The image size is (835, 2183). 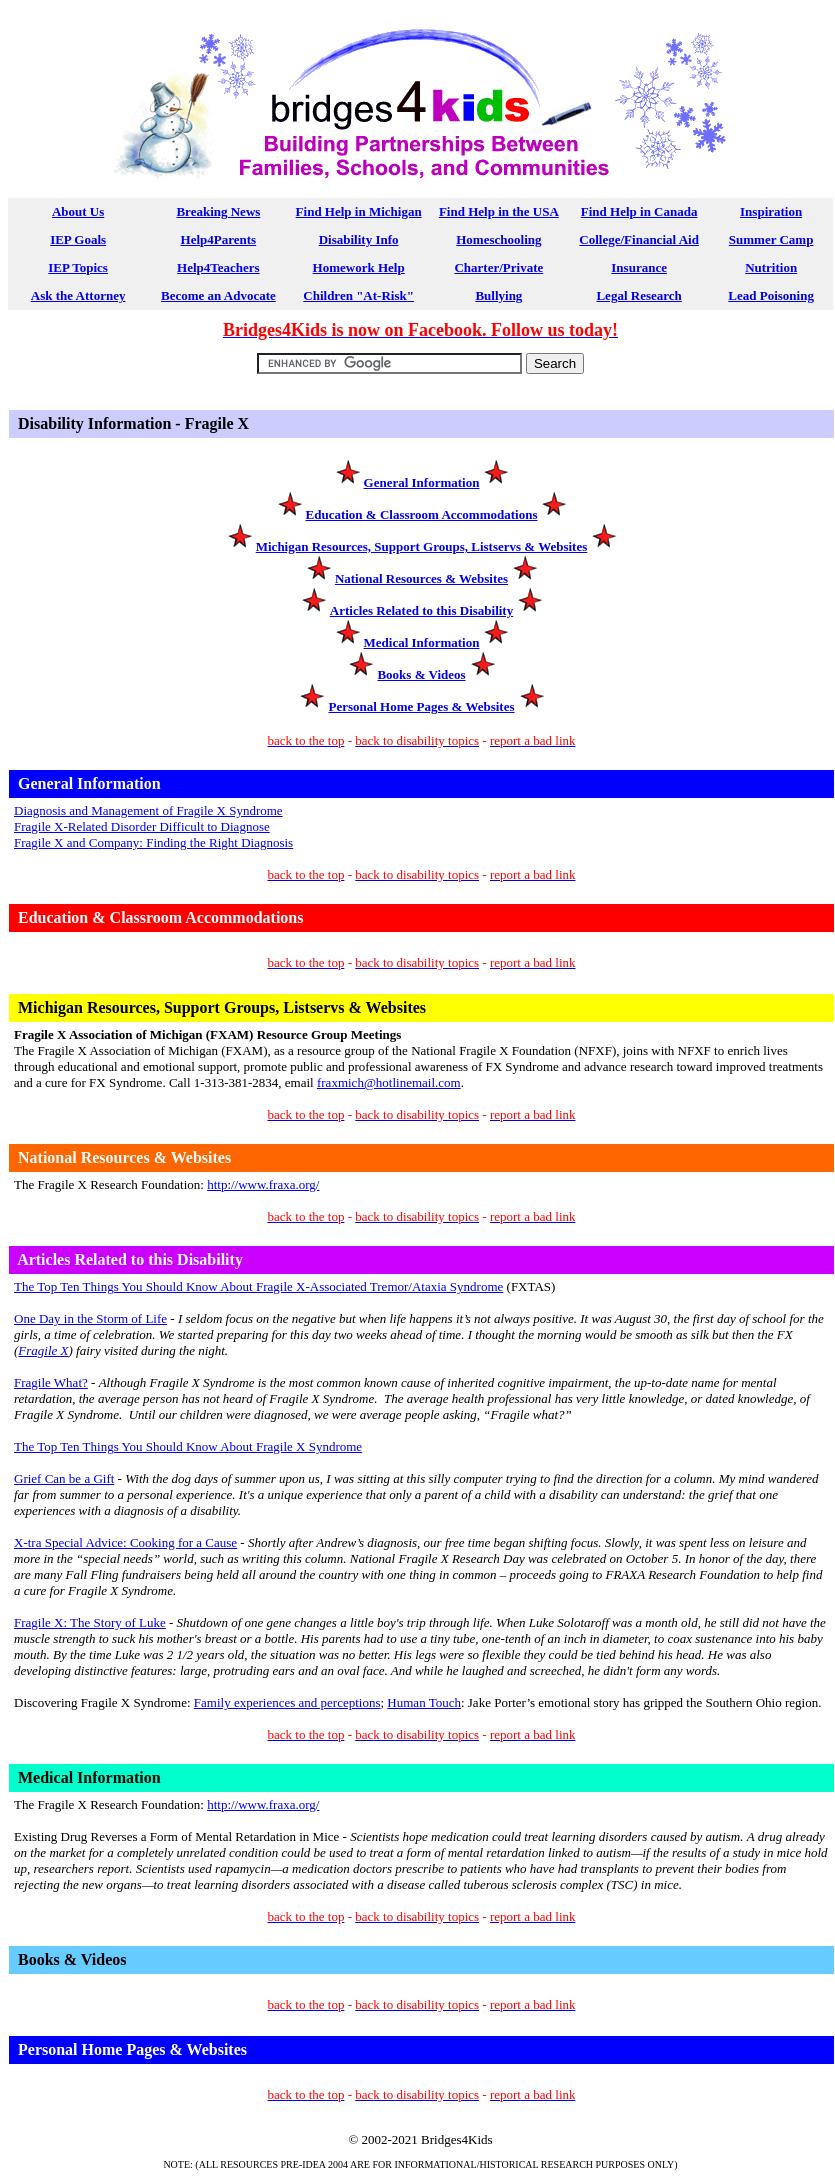 What do you see at coordinates (499, 211) in the screenshot?
I see `Find Help in the USA` at bounding box center [499, 211].